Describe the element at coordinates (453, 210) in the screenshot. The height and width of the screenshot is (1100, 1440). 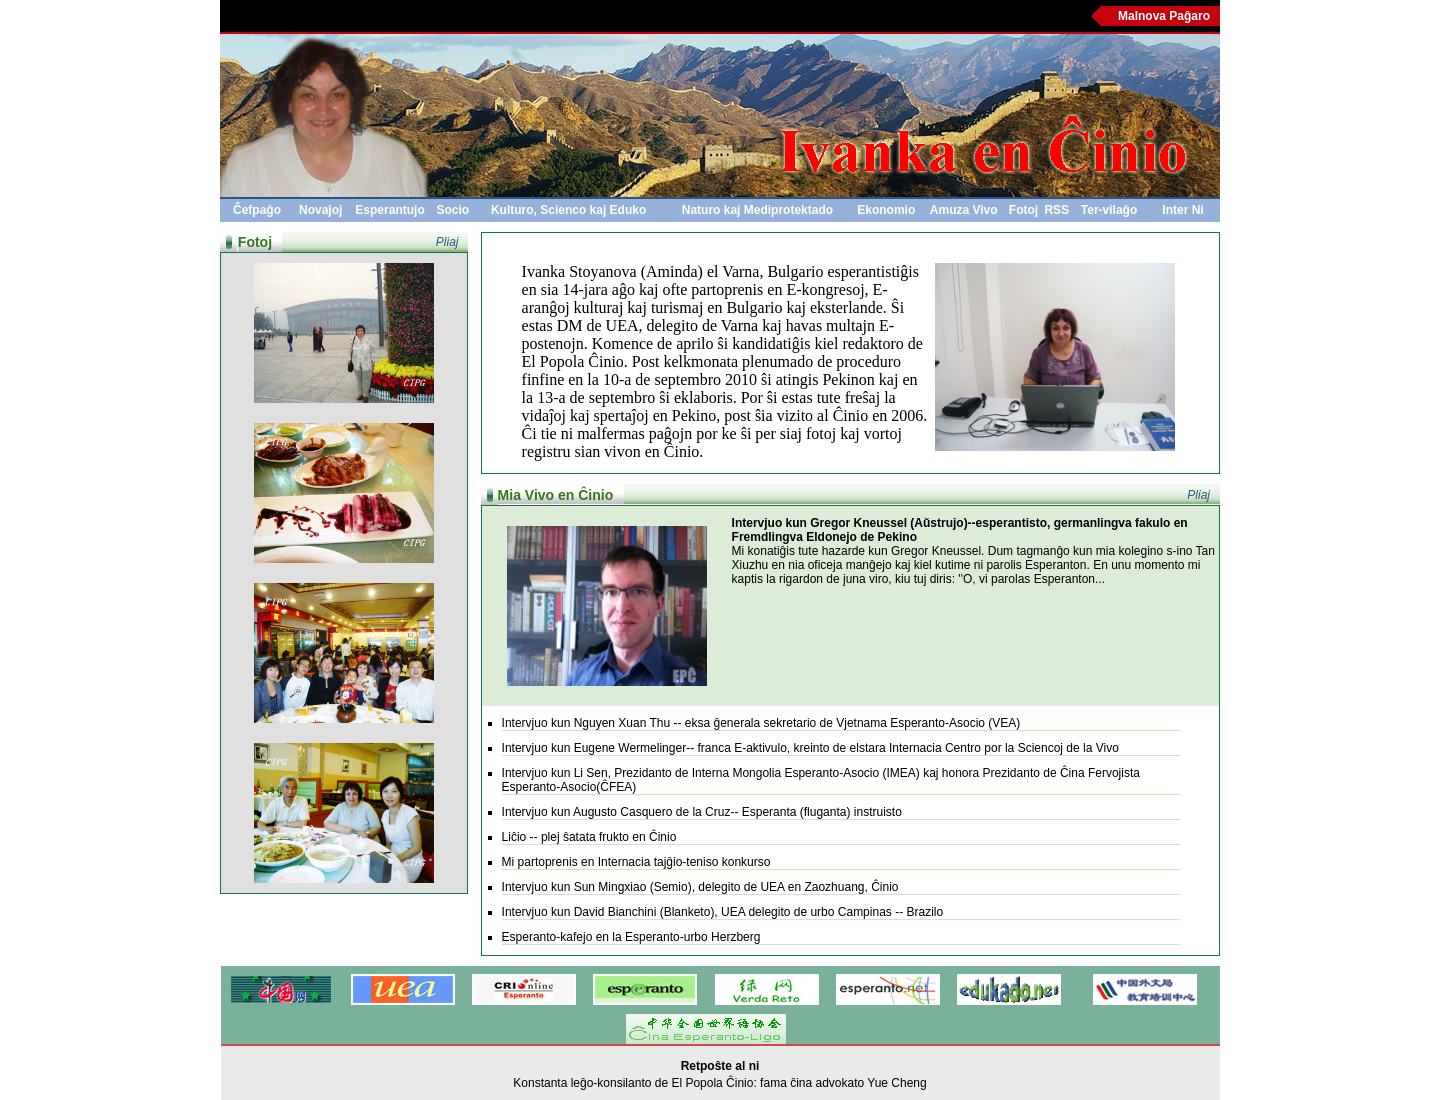
I see `Socio` at that location.